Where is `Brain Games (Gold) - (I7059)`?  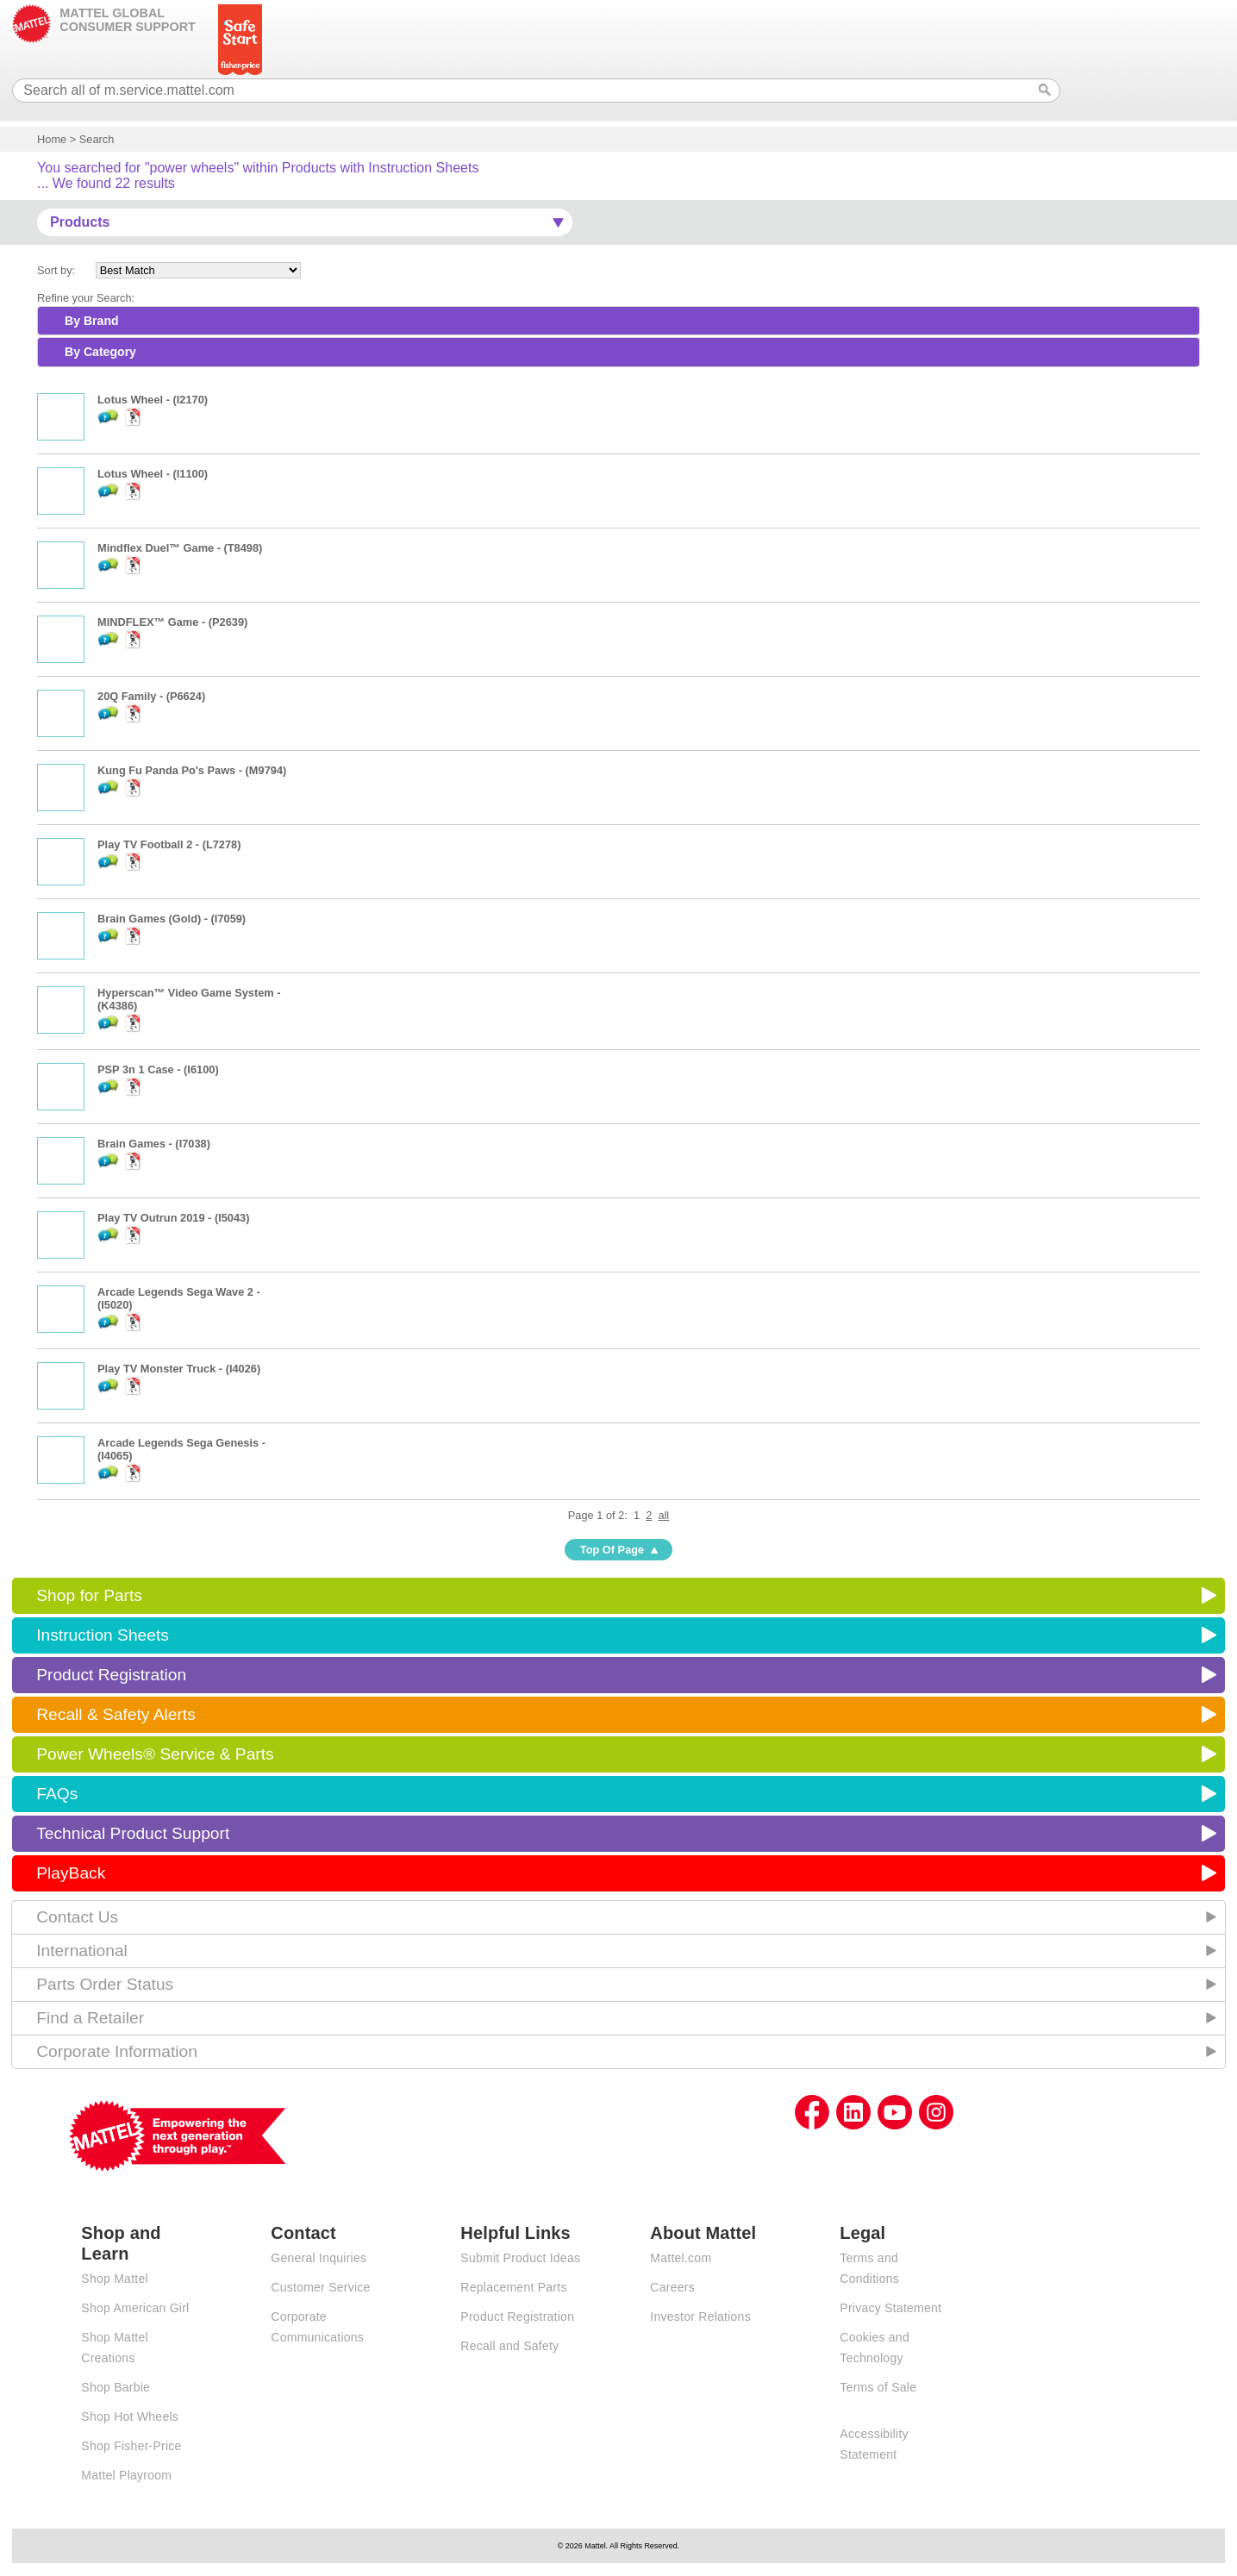 Brain Games (Gold) - (I7059) is located at coordinates (171, 918).